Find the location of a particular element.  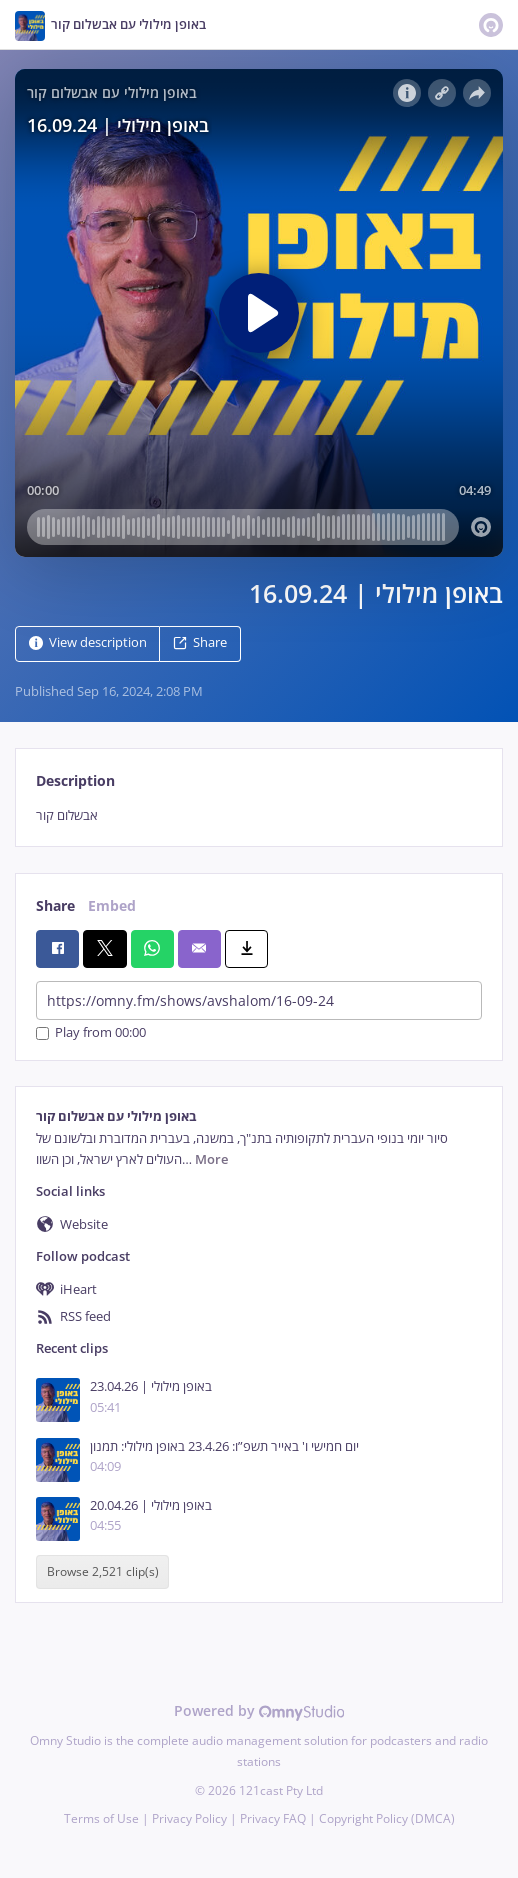

[tabpanel] is located at coordinates (259, 815).